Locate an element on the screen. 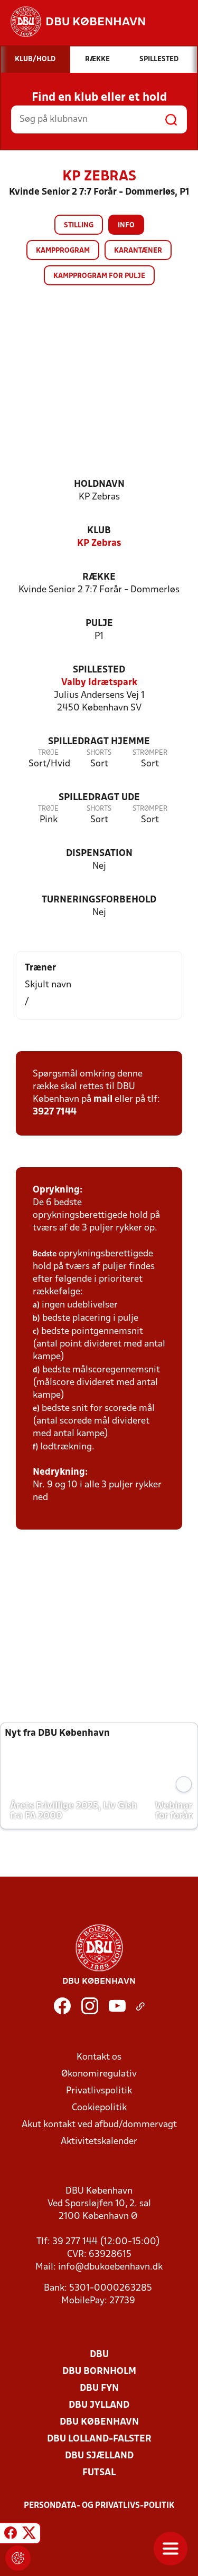 Image resolution: width=198 pixels, height=2576 pixels. Pulje is located at coordinates (99, 623).